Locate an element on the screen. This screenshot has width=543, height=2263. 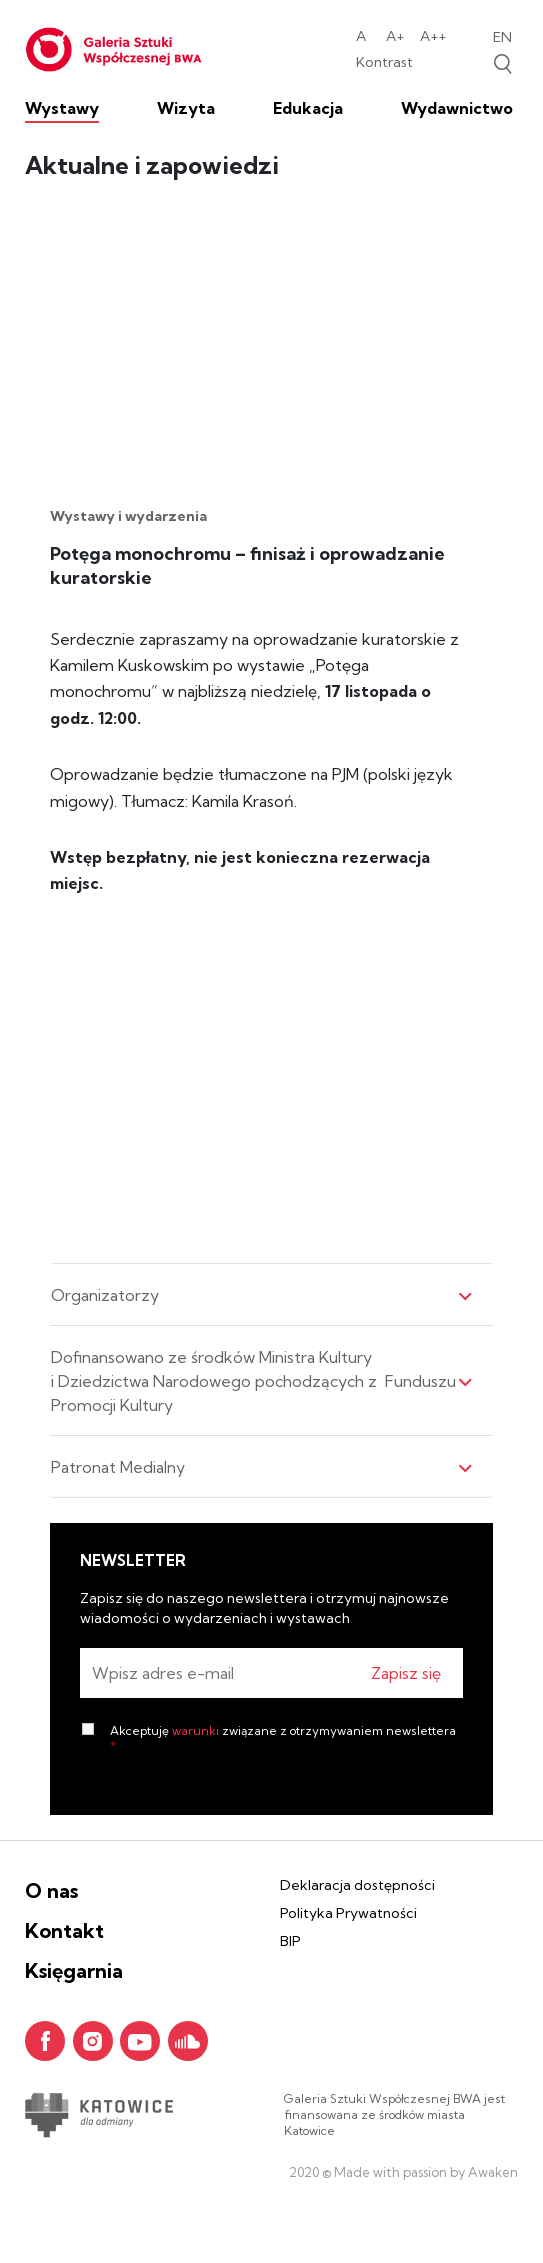
Wydawnictwo is located at coordinates (457, 108).